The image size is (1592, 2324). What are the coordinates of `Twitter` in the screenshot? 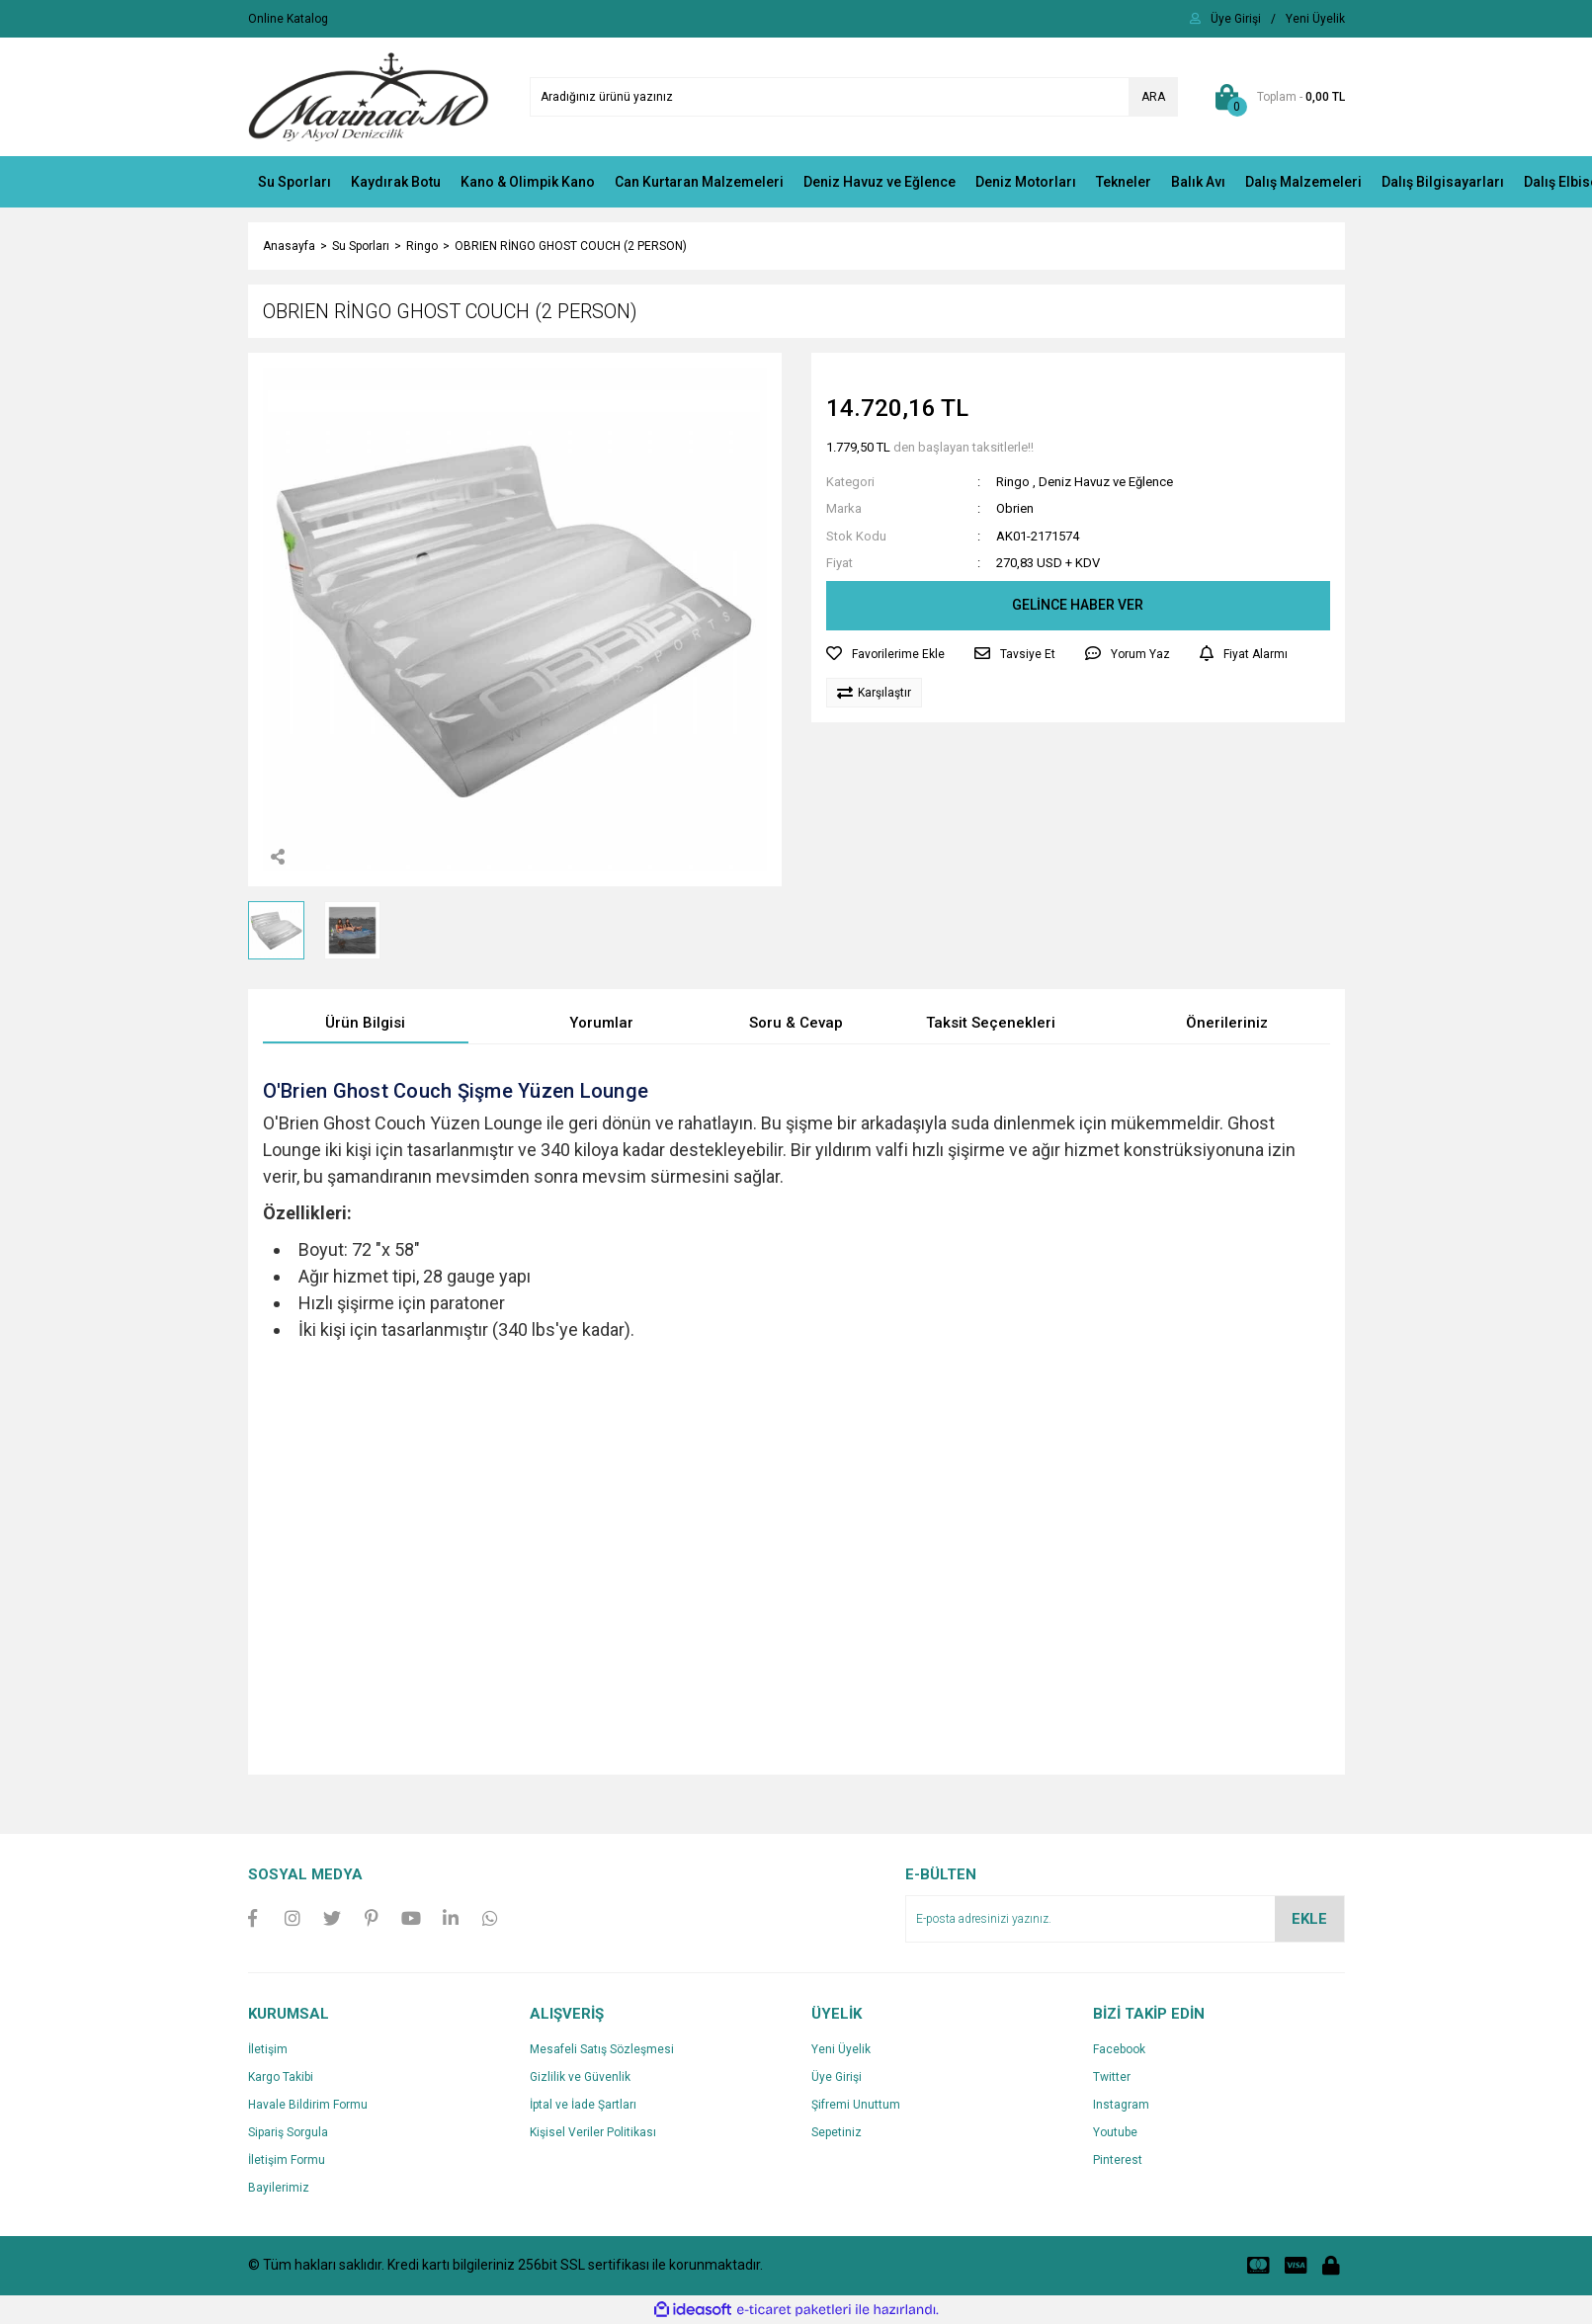 It's located at (1112, 2077).